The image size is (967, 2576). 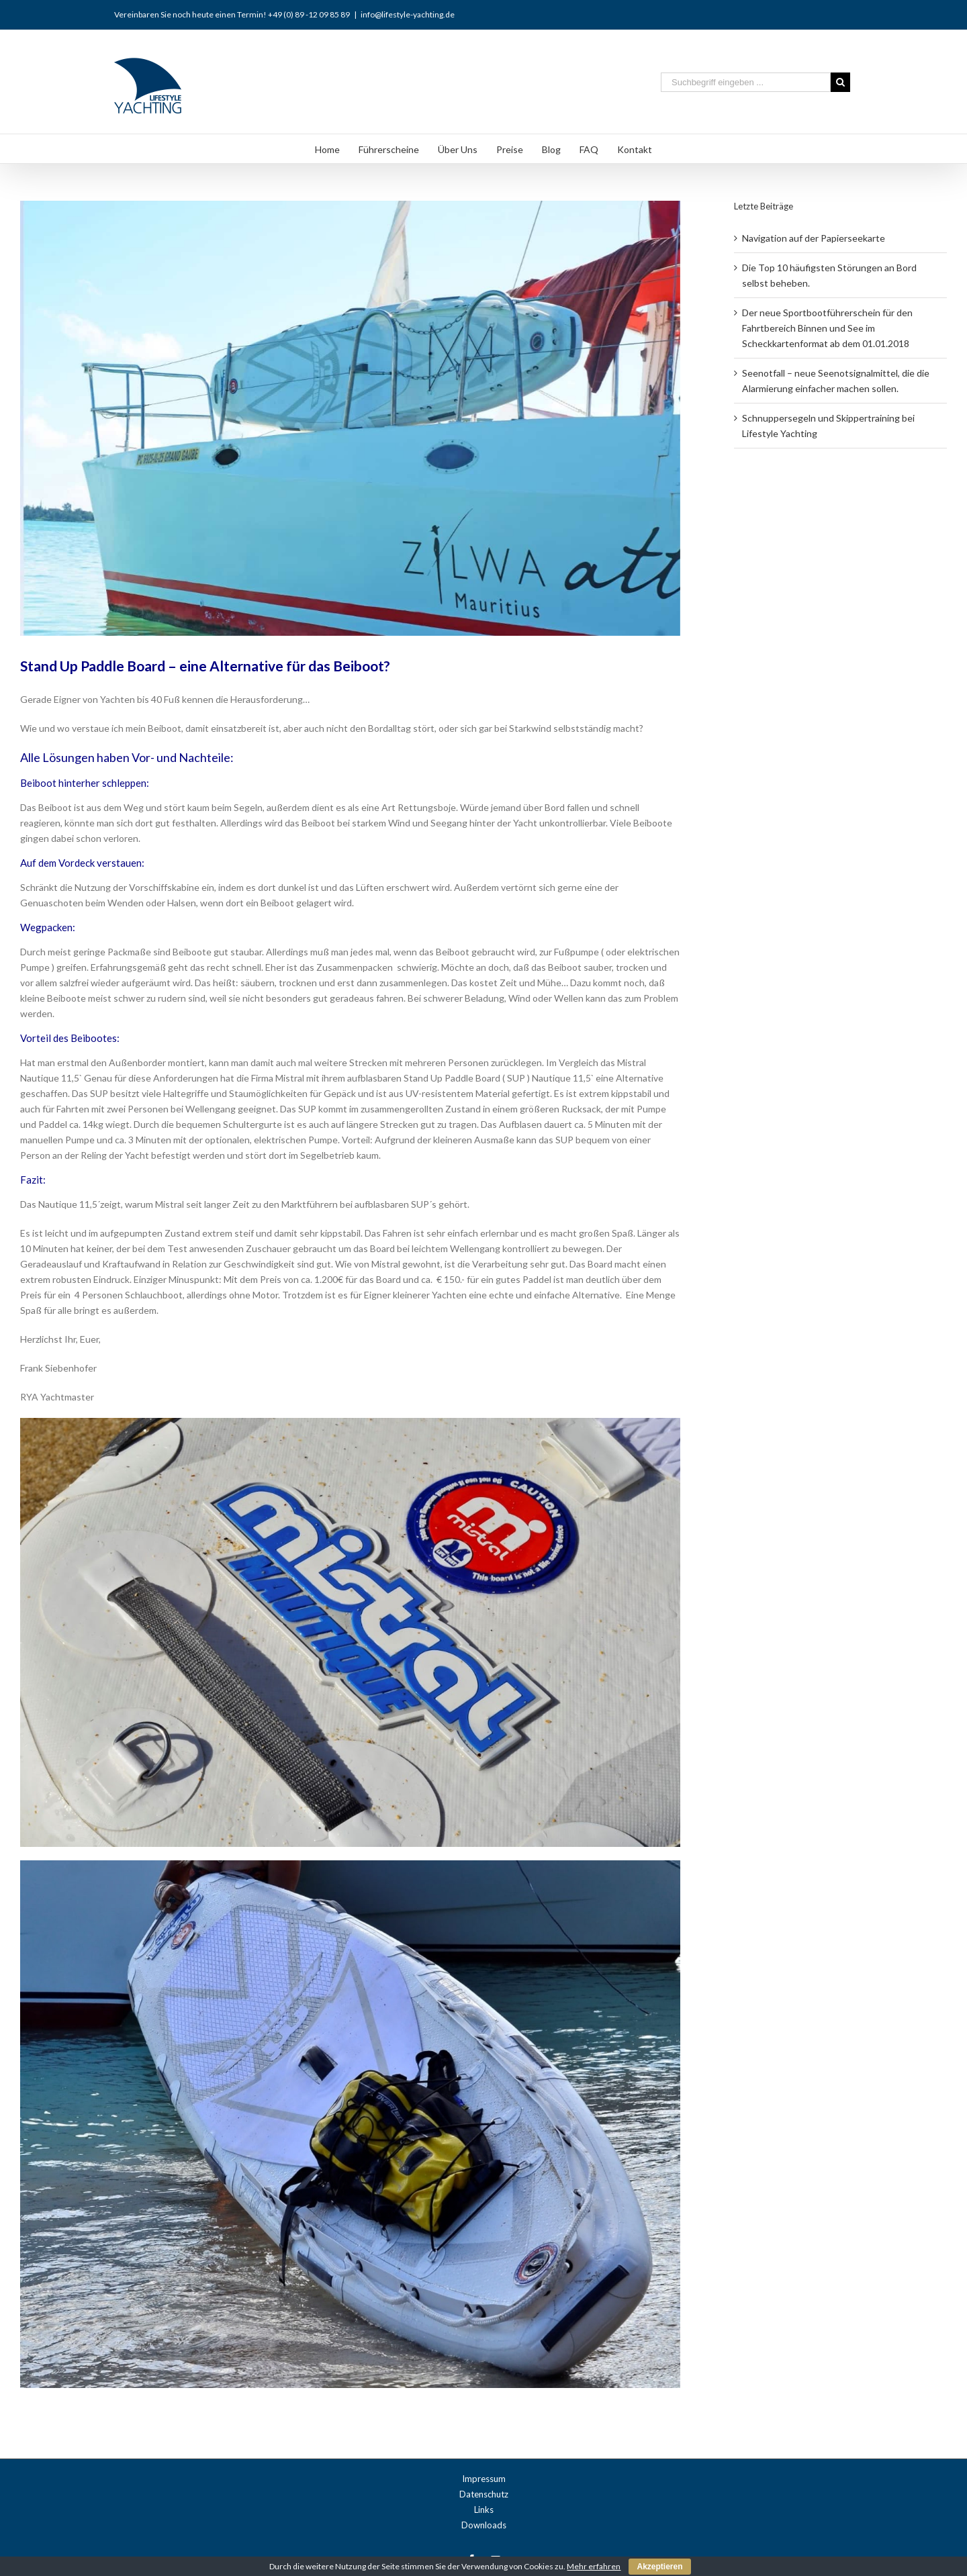 I want to click on Mehr erfahren, so click(x=593, y=2566).